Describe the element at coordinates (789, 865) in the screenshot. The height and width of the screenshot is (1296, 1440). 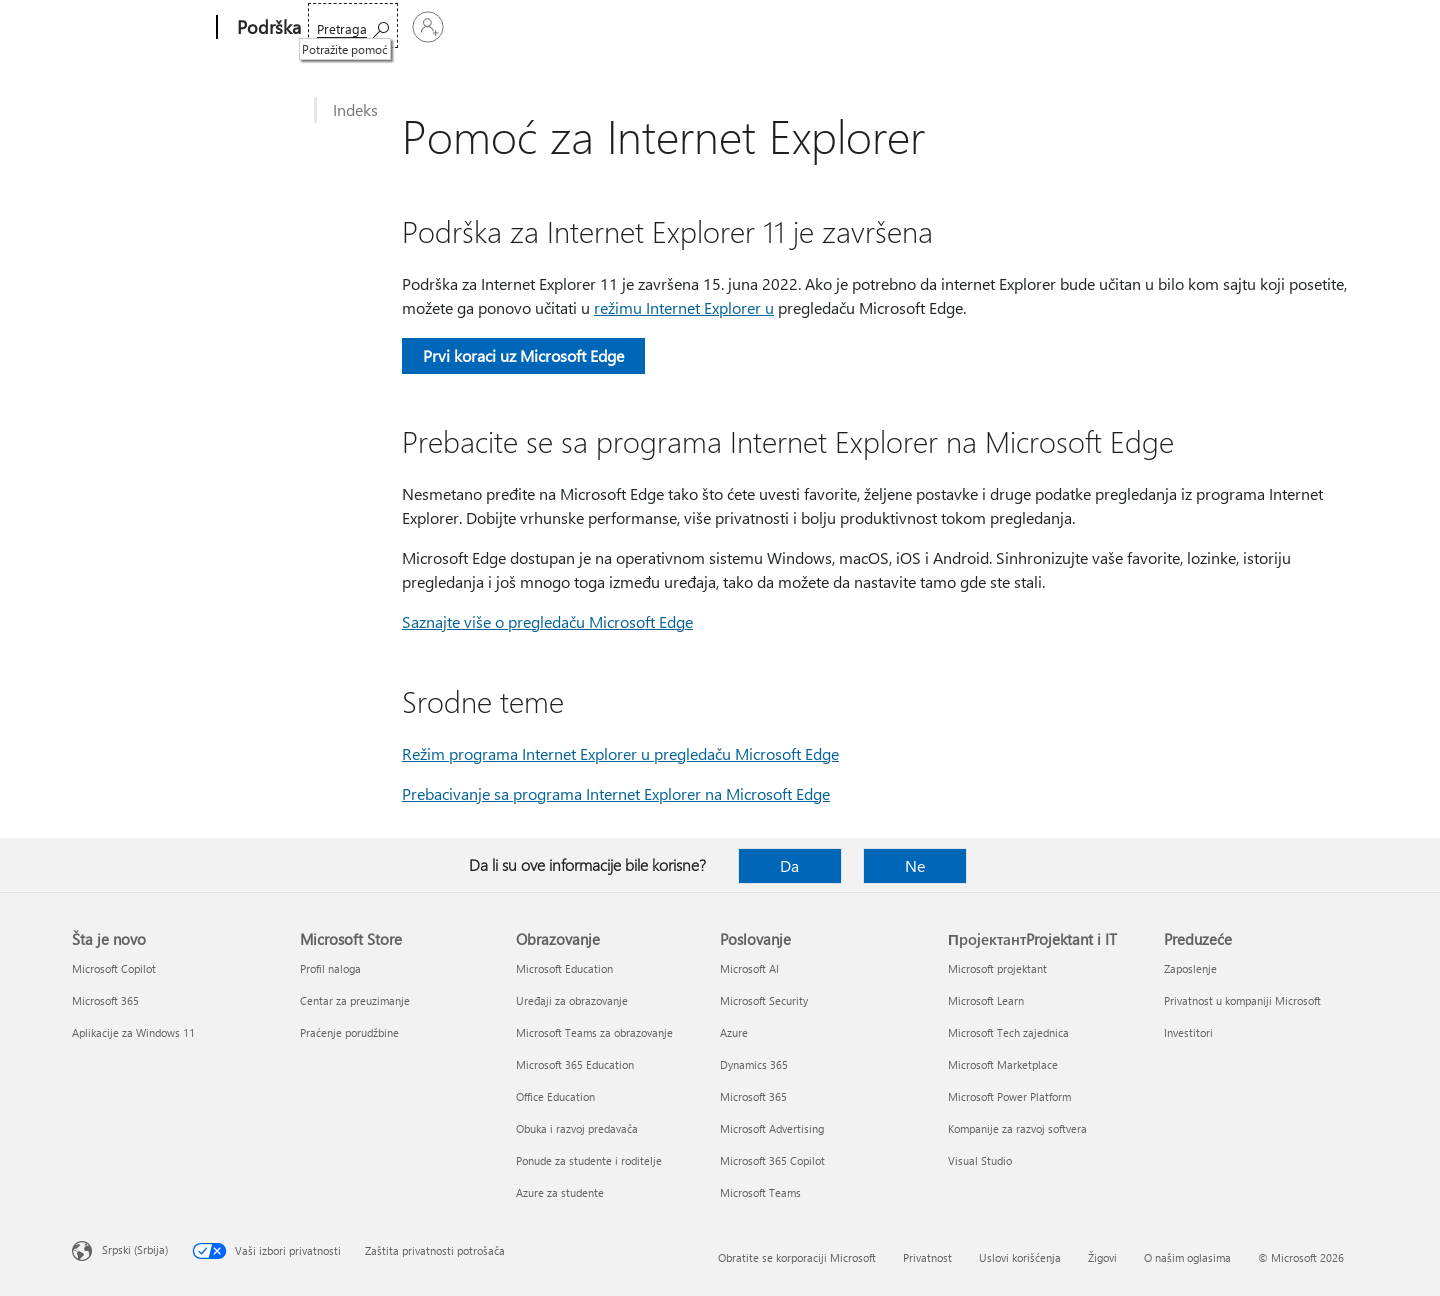
I see `Da` at that location.